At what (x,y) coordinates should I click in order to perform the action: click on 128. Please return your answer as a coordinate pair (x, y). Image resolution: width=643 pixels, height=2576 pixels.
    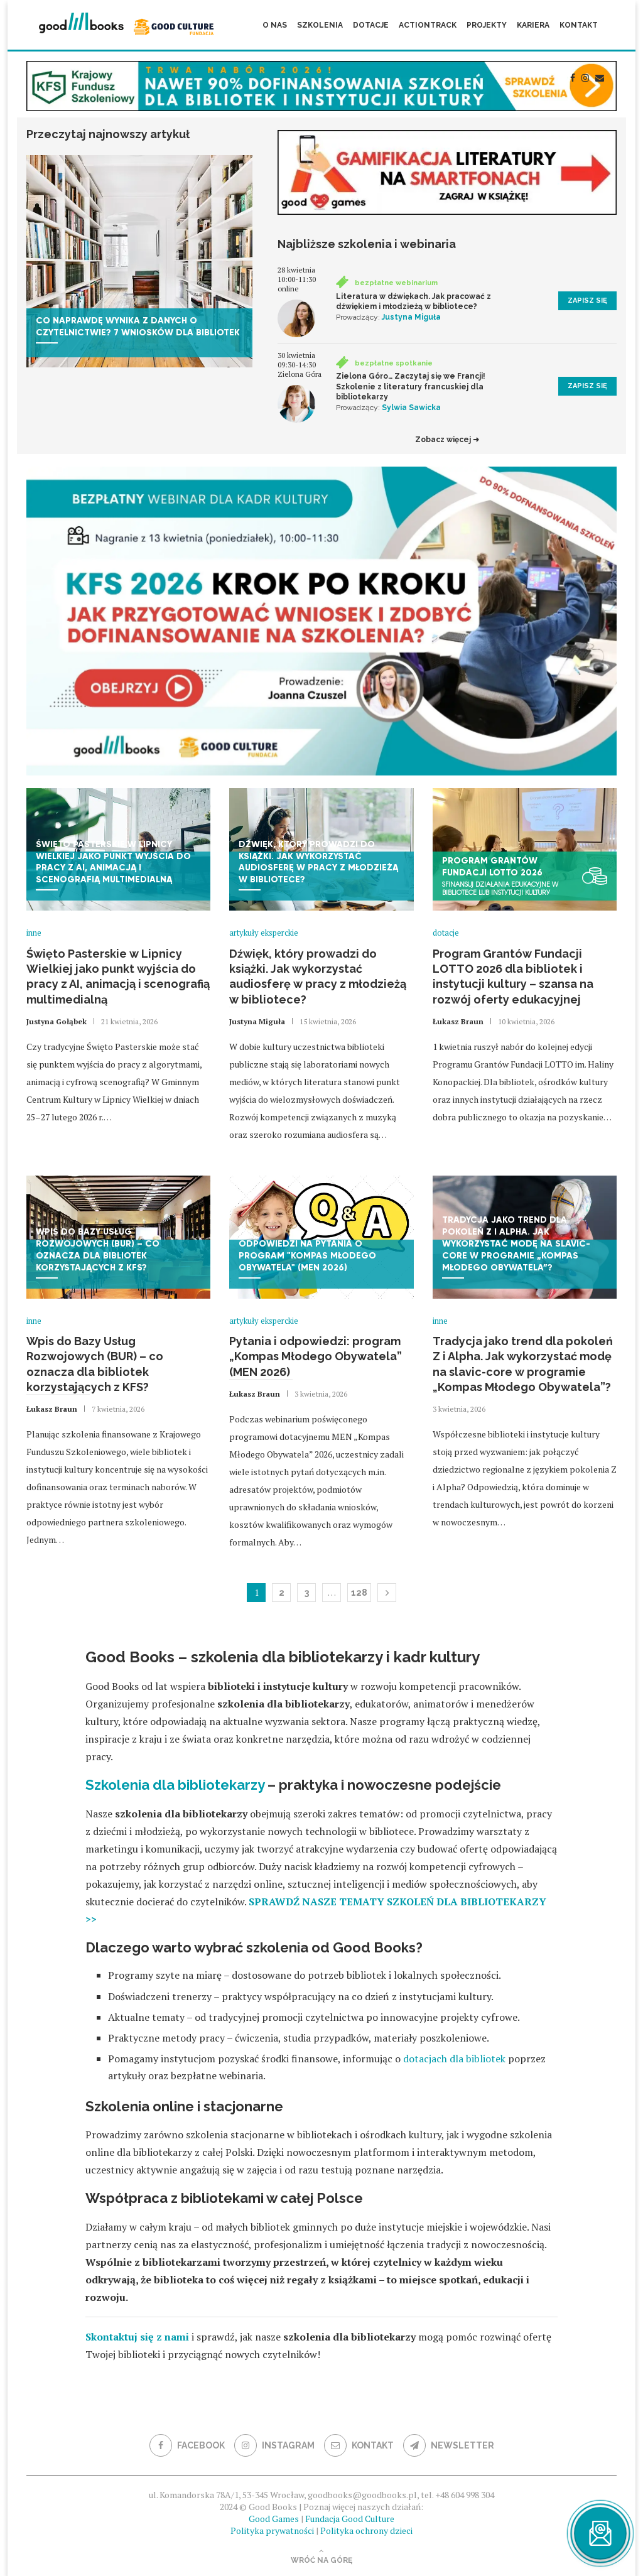
    Looking at the image, I should click on (359, 1593).